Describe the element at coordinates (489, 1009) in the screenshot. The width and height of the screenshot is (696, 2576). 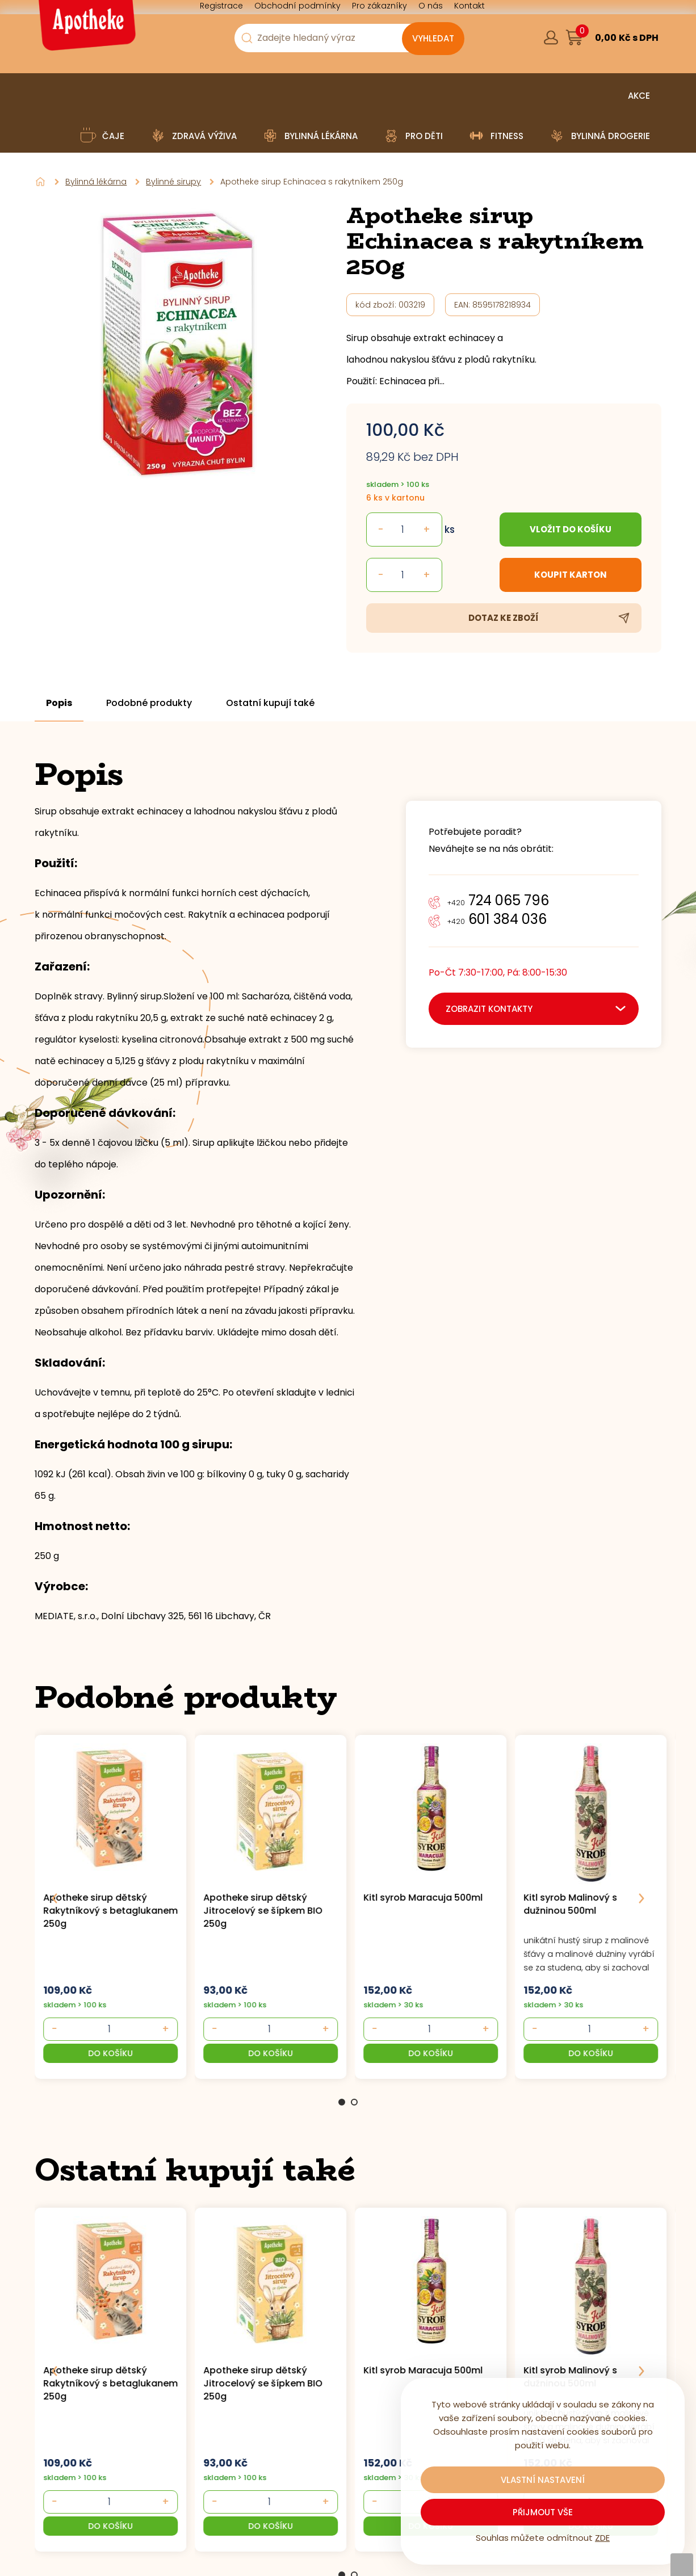
I see `zobrazit kontakty` at that location.